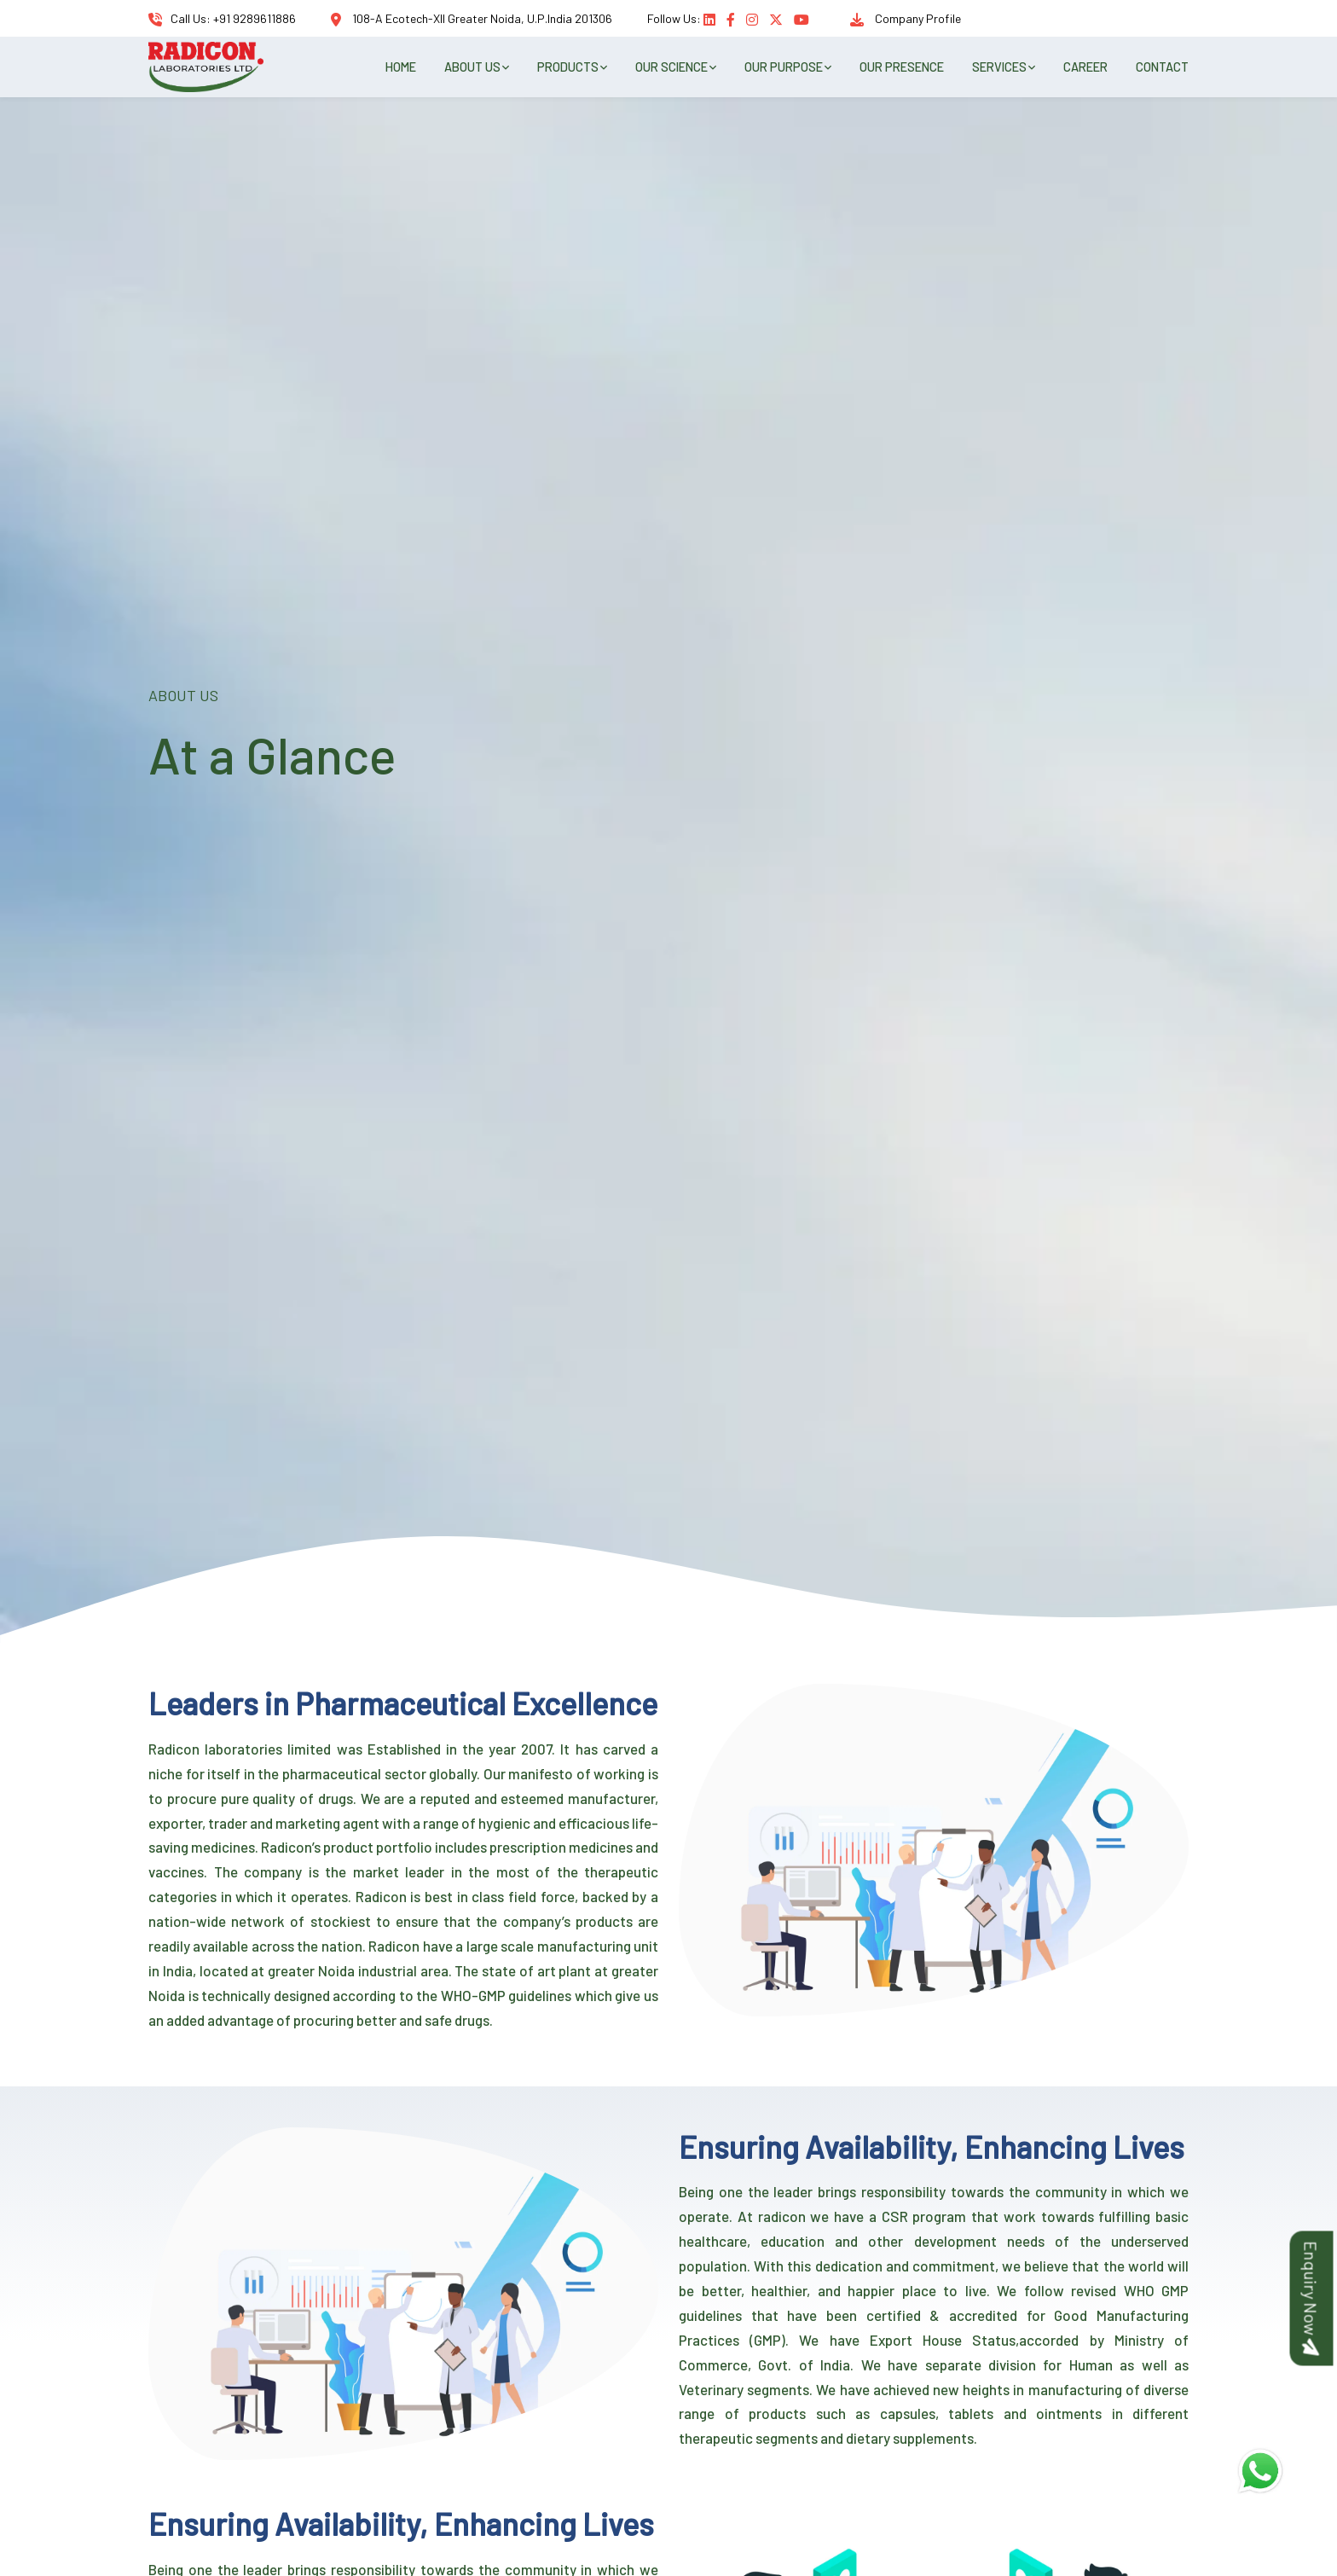 The width and height of the screenshot is (1337, 2576). What do you see at coordinates (783, 66) in the screenshot?
I see `OUR PURPOSE` at bounding box center [783, 66].